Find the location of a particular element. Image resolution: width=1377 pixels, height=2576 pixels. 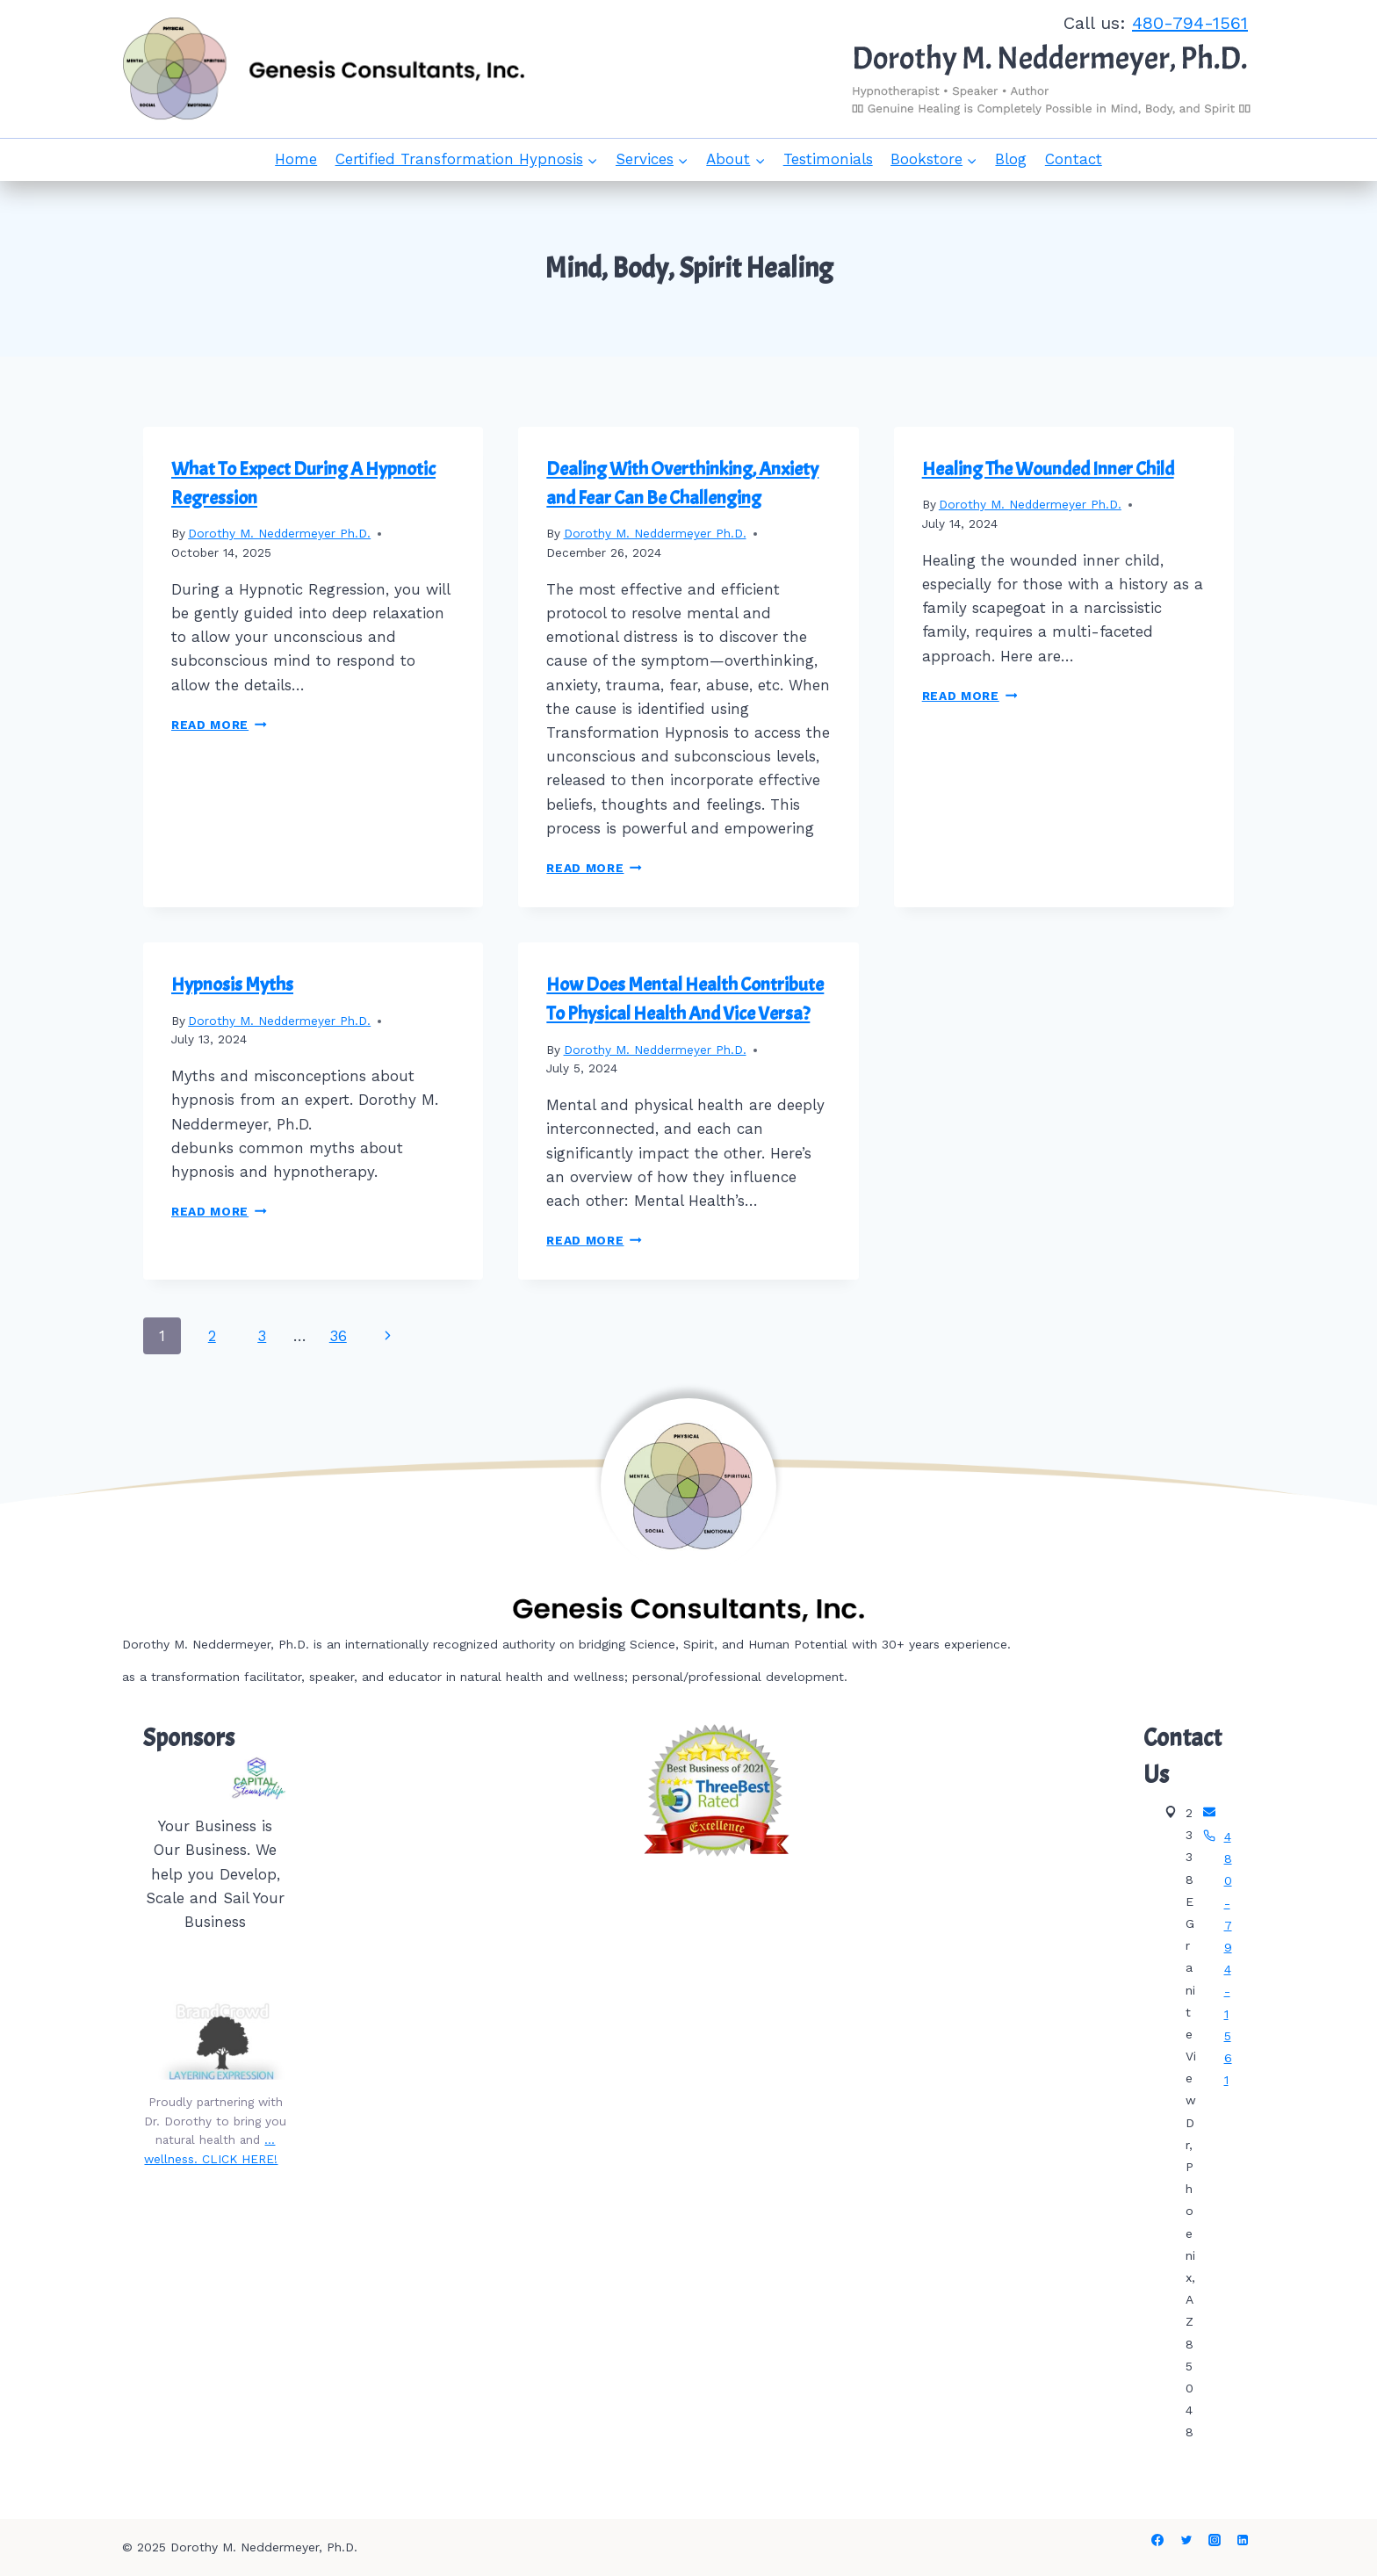

480-794-1561 is located at coordinates (1190, 22).